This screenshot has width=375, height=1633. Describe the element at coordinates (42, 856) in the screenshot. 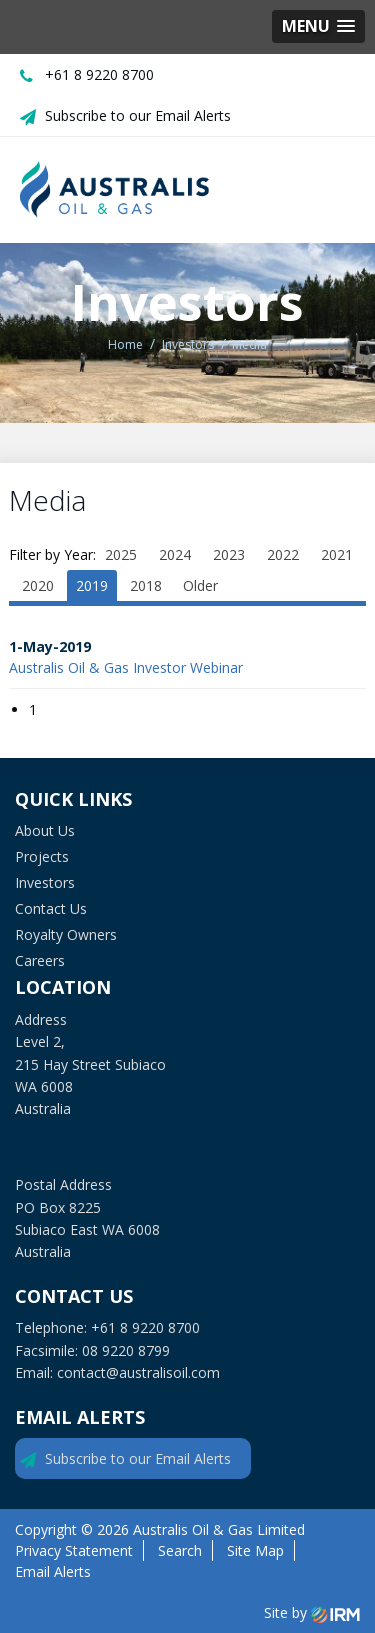

I see `Projects` at that location.